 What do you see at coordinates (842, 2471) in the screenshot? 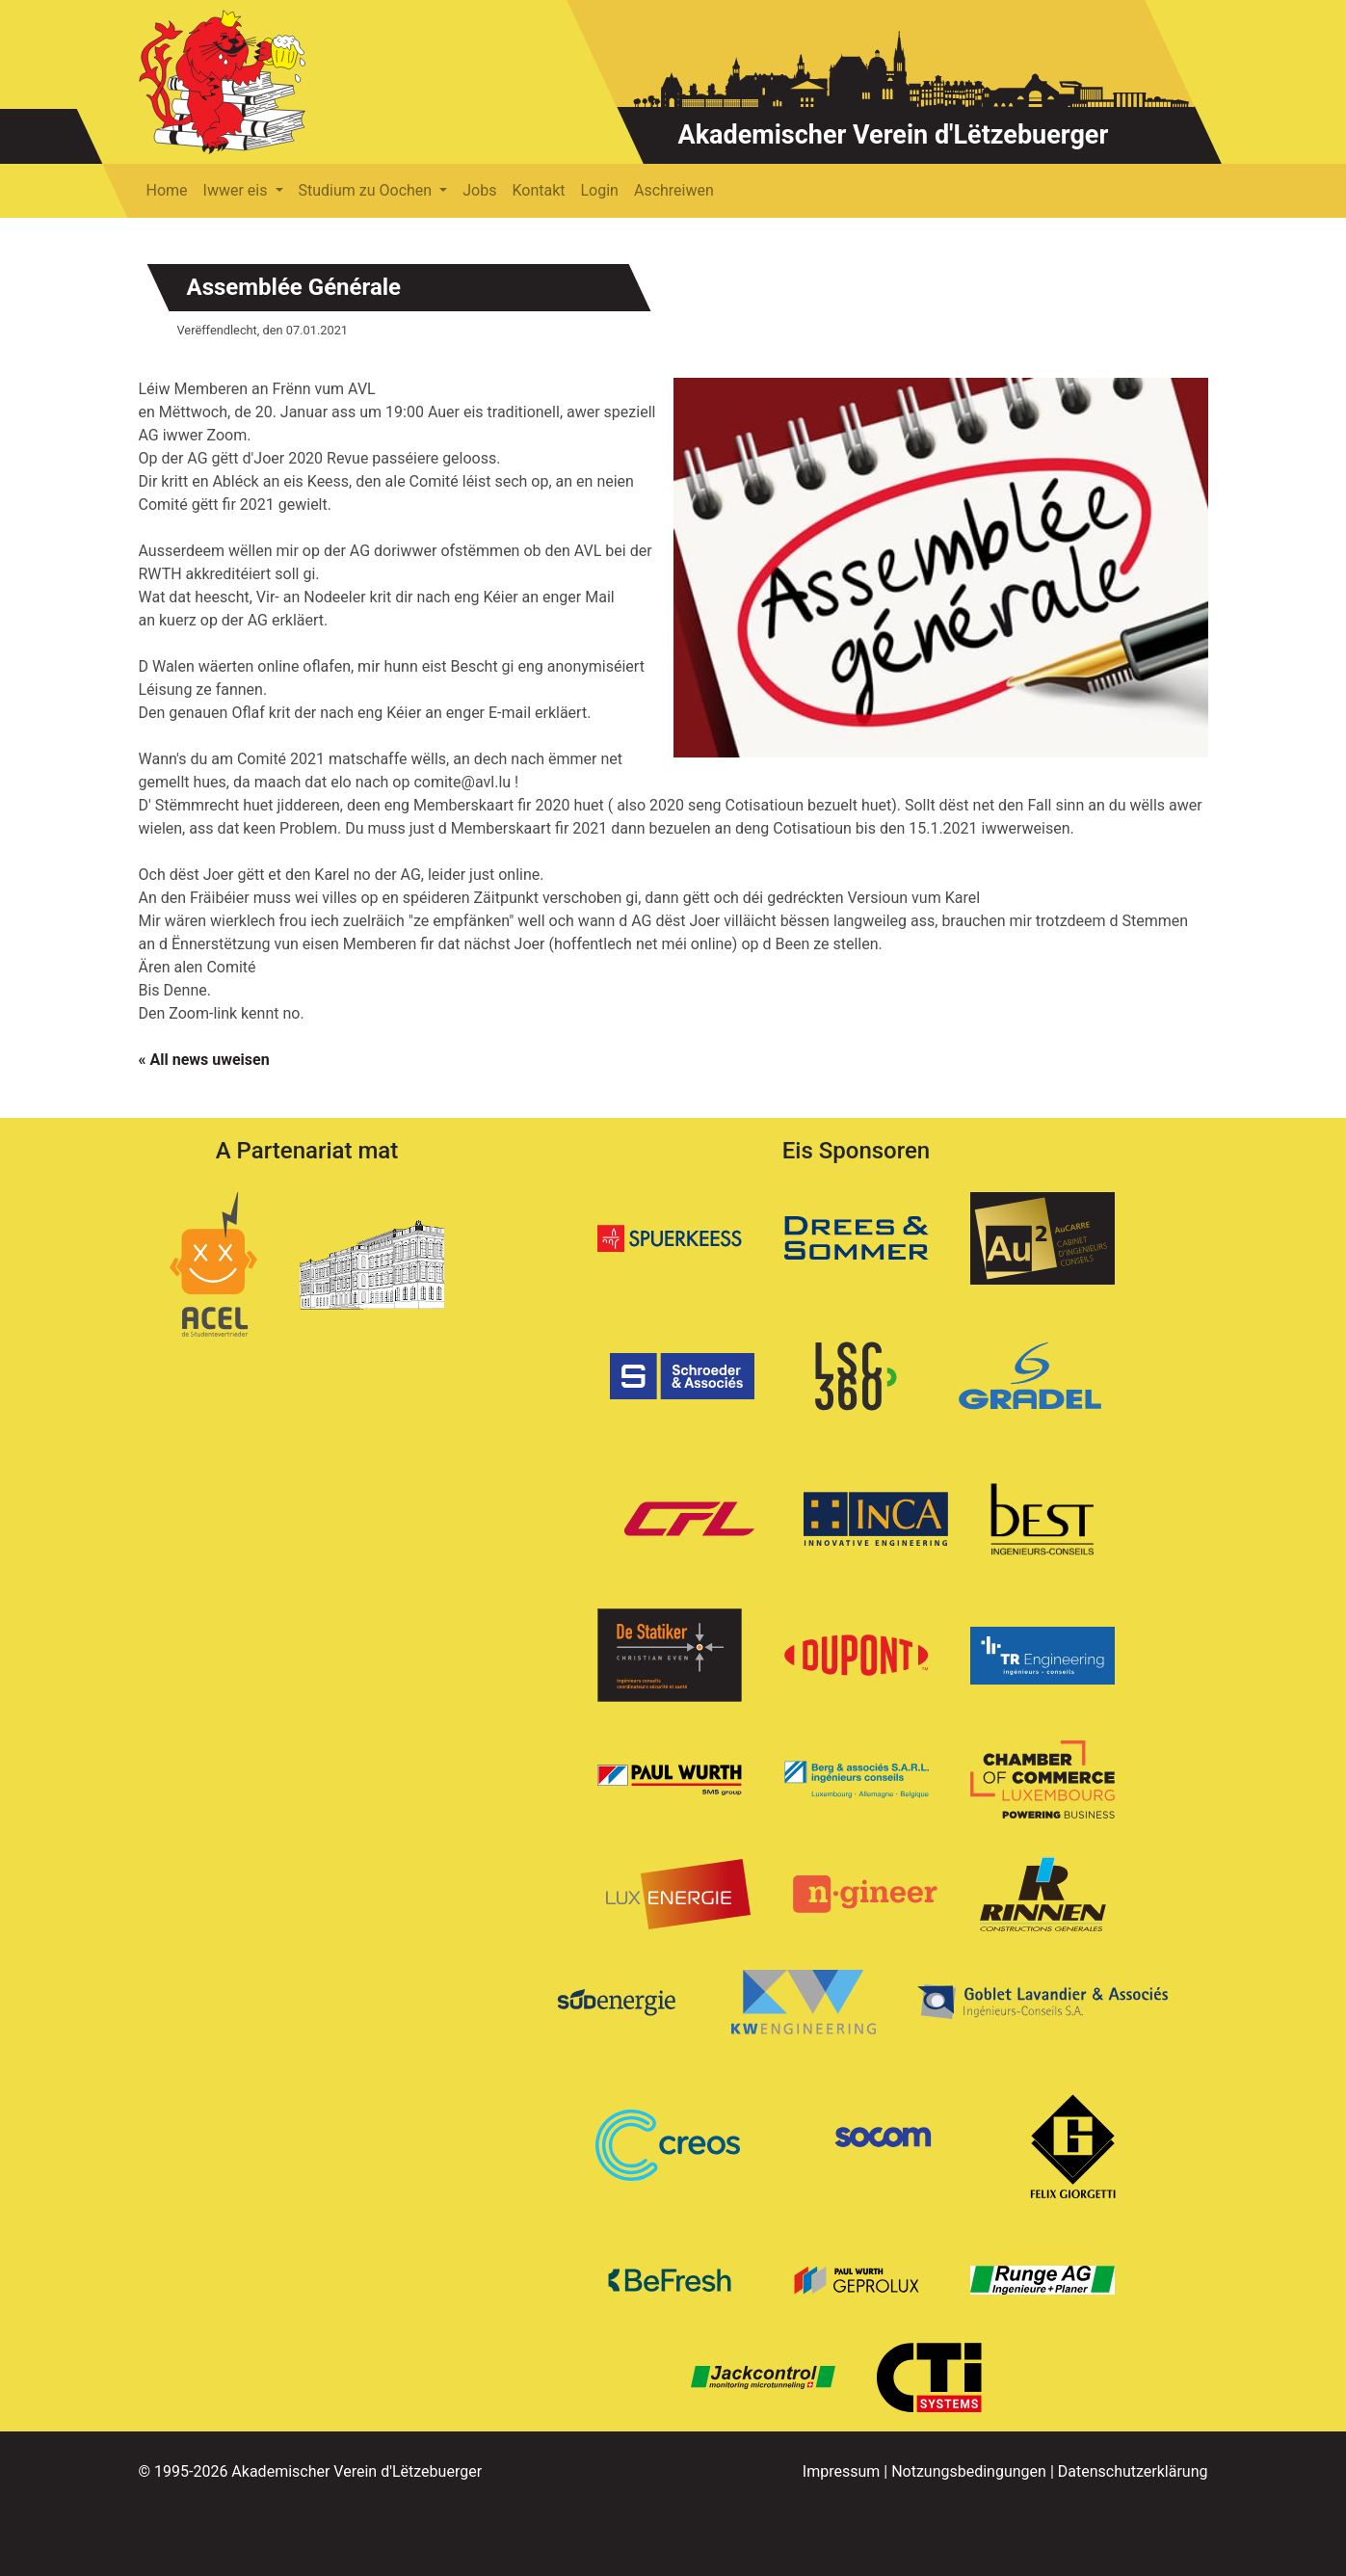
I see `Impressum` at bounding box center [842, 2471].